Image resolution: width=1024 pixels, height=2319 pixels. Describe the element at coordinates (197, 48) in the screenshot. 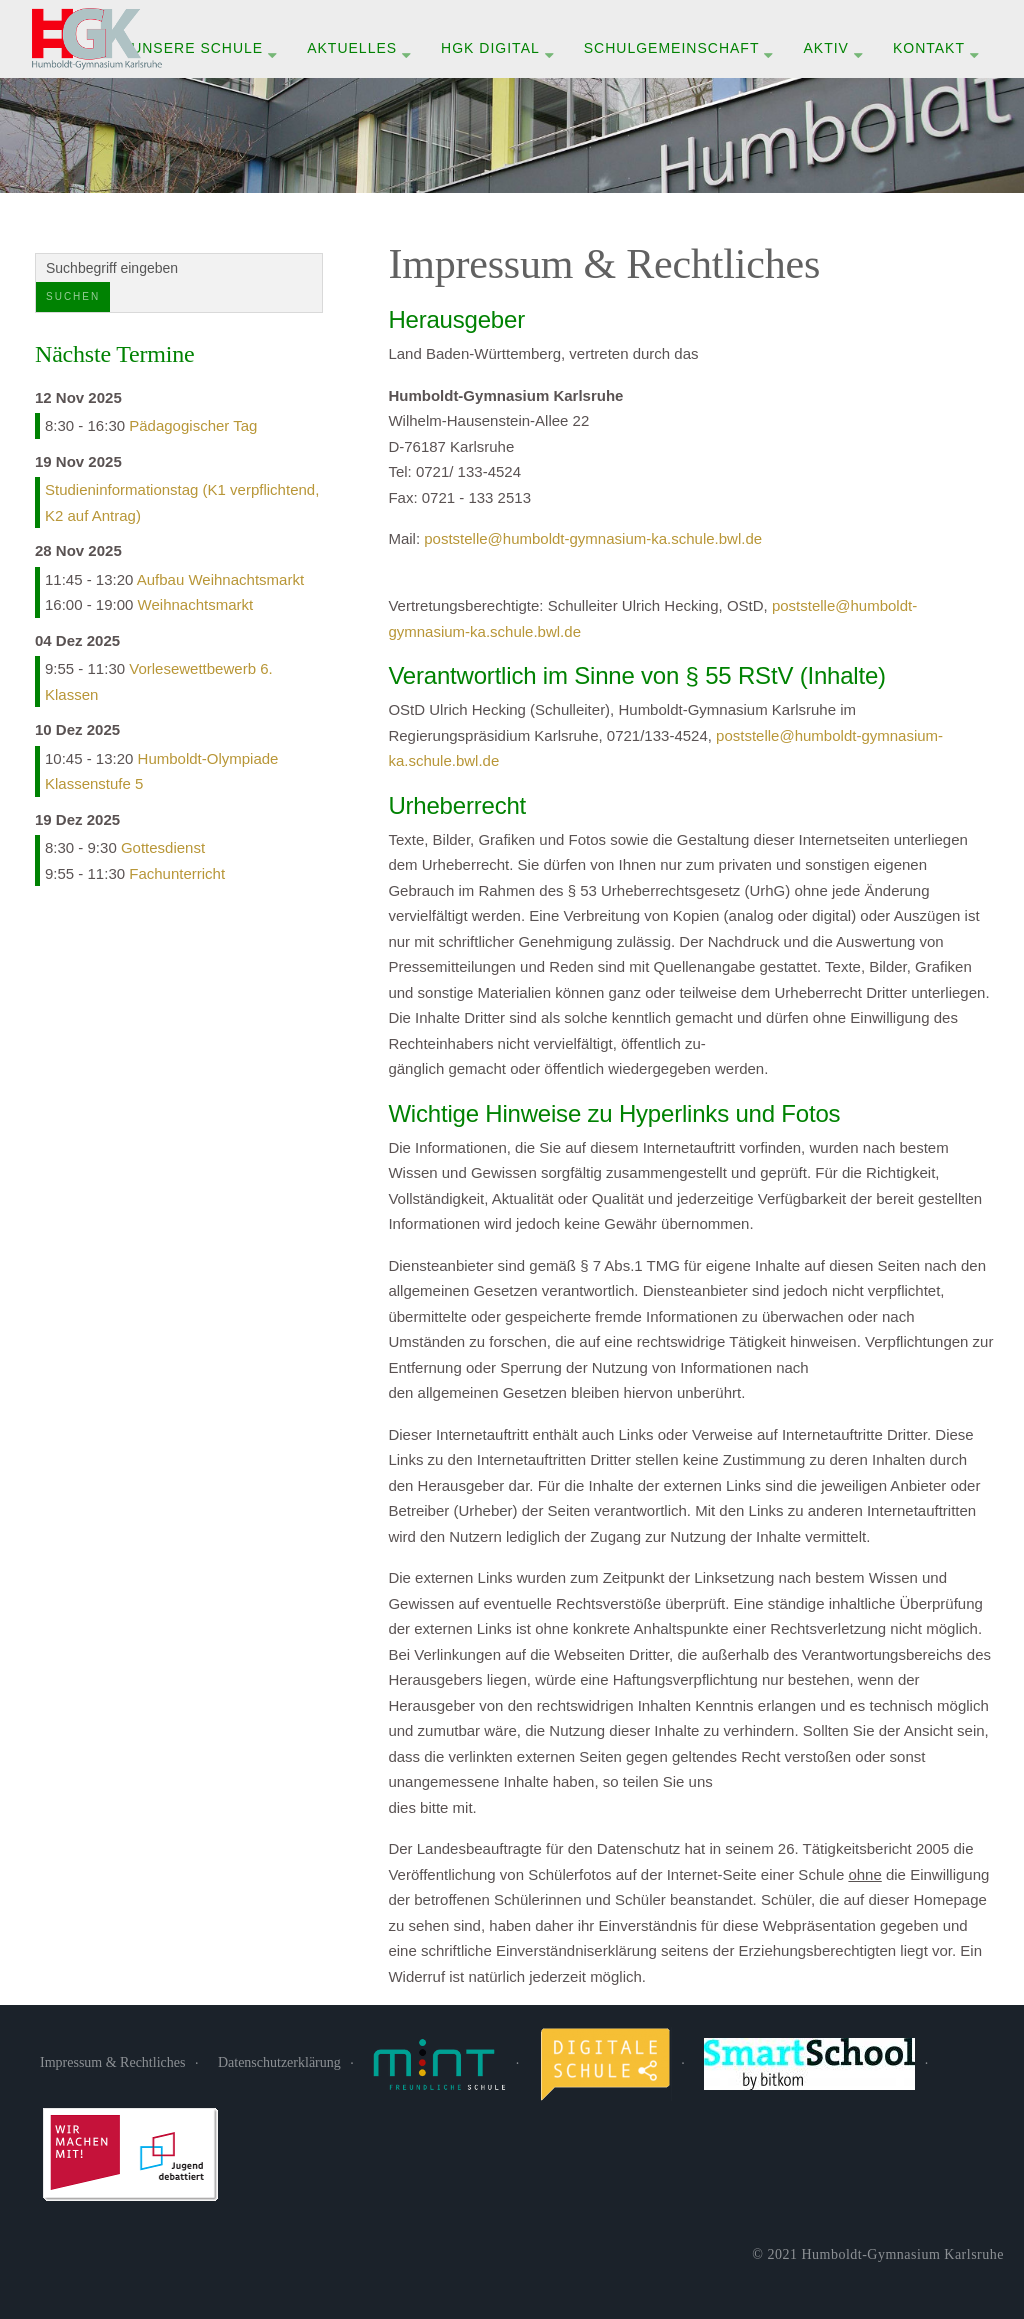

I see `Unsere Schule` at that location.